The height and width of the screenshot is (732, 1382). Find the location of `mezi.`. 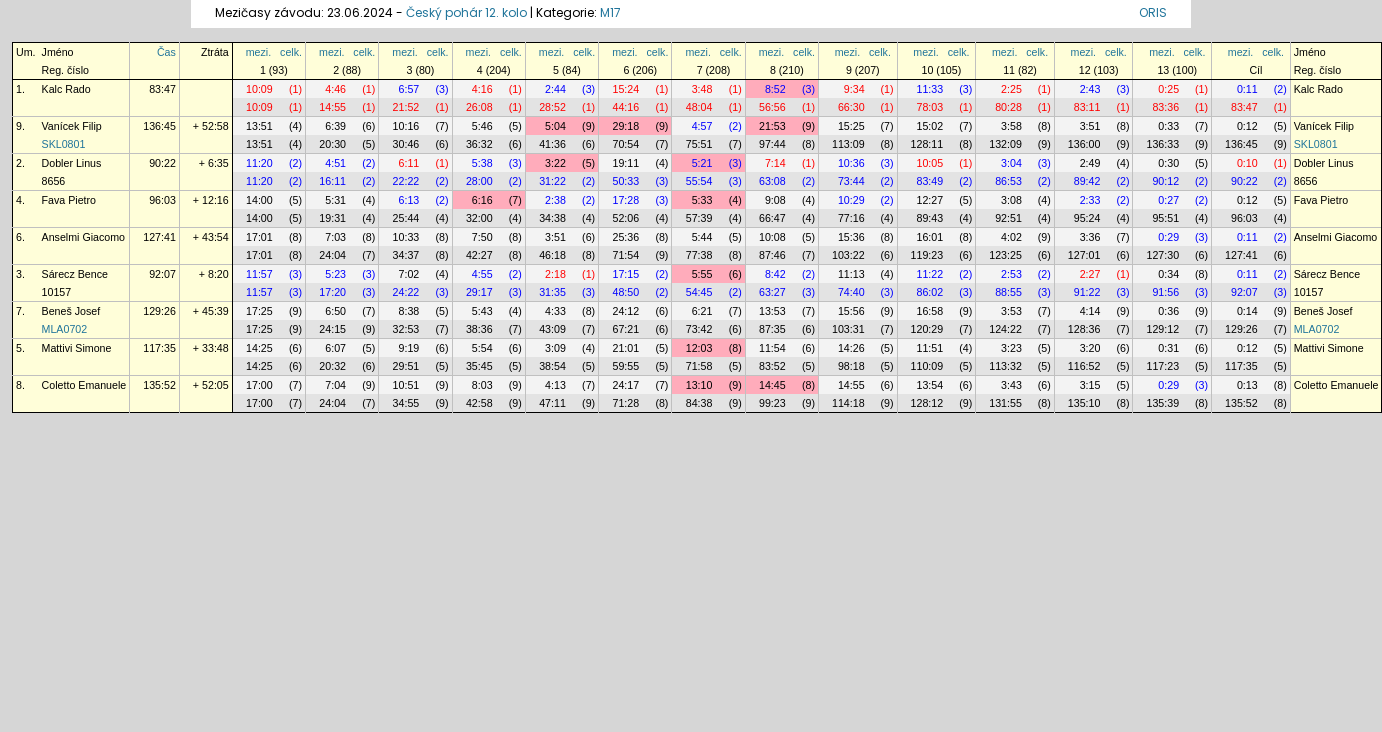

mezi. is located at coordinates (258, 52).